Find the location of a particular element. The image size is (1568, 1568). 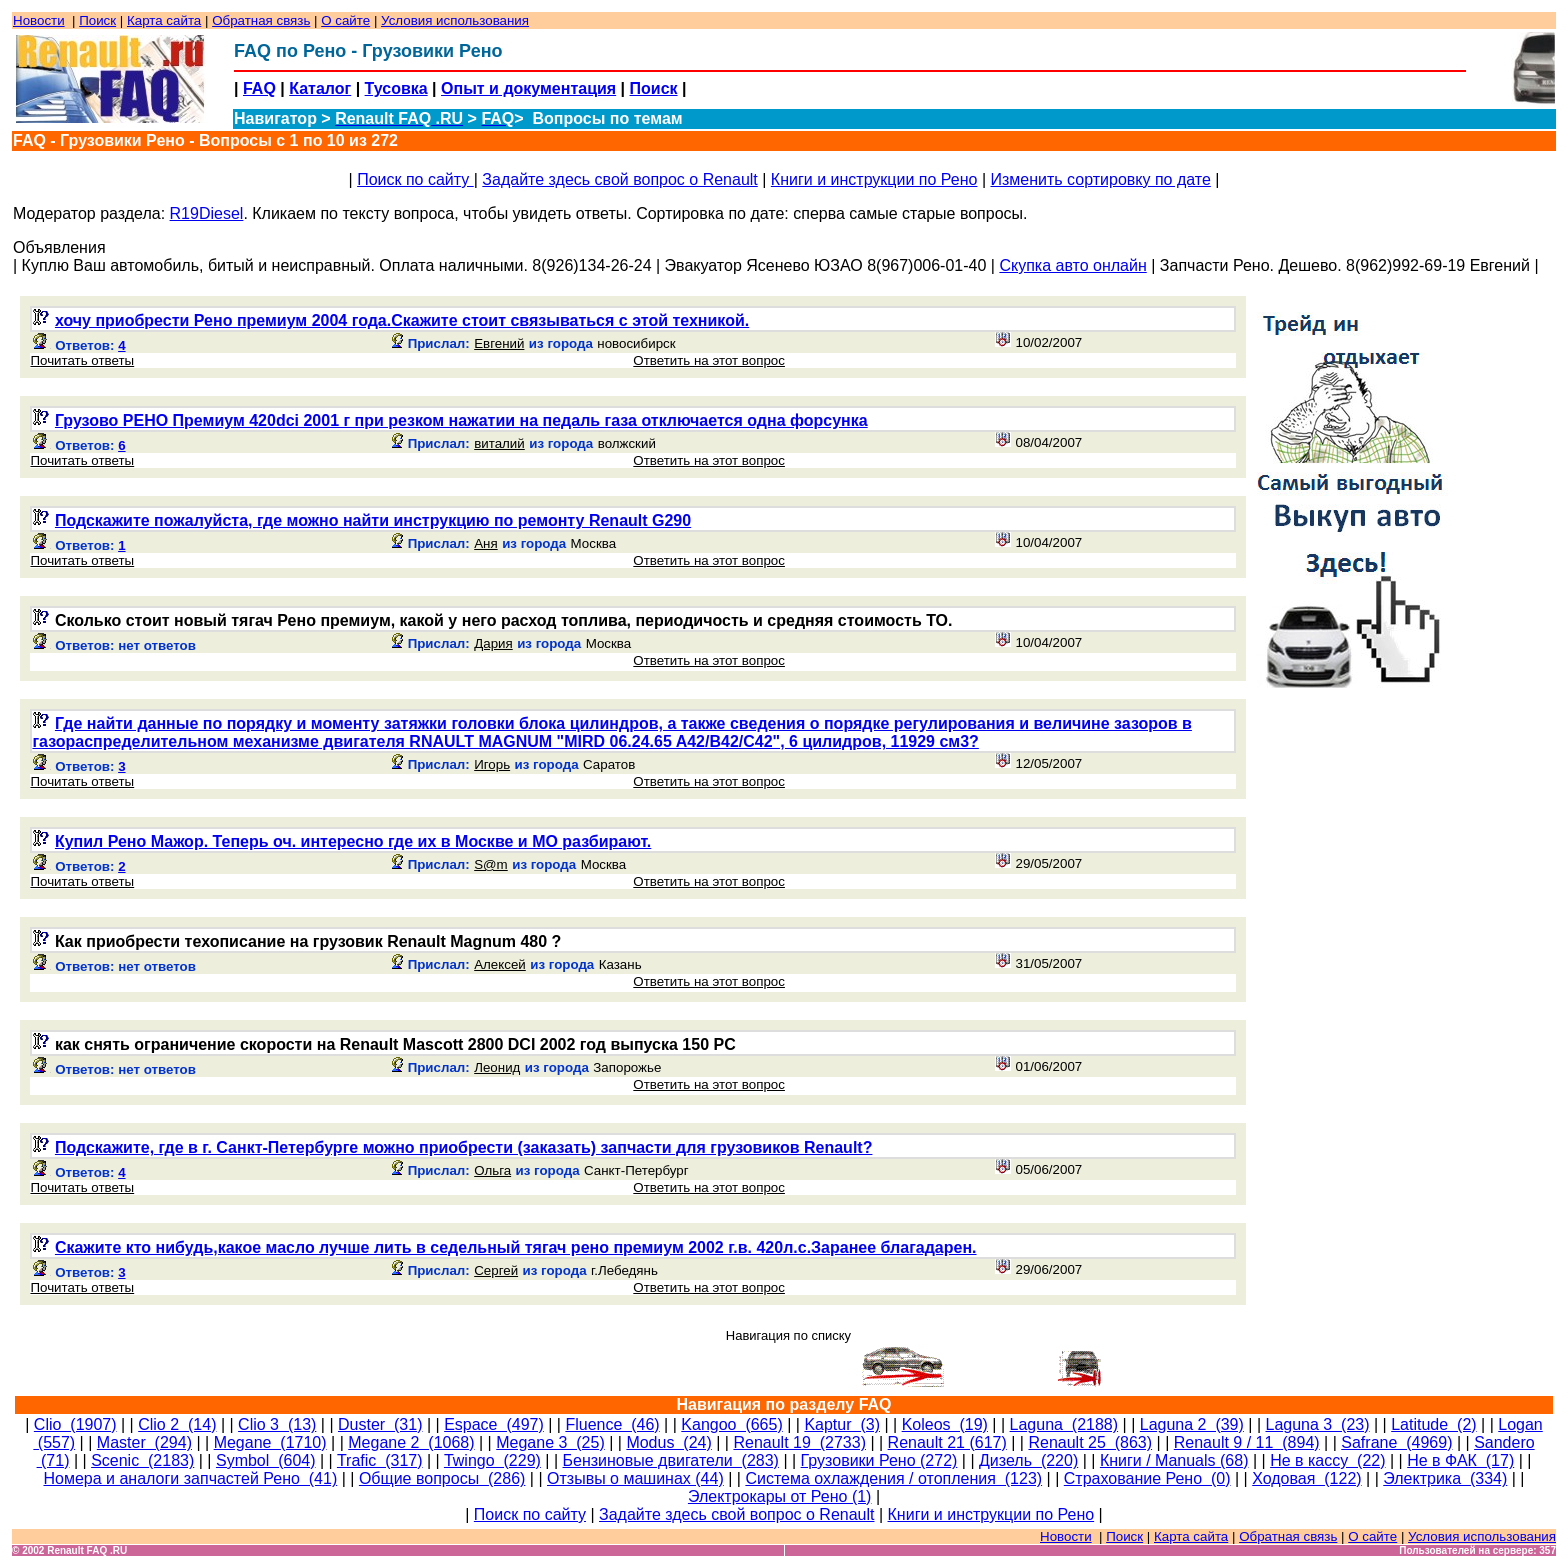

Не в кассу (22) is located at coordinates (1327, 1460).